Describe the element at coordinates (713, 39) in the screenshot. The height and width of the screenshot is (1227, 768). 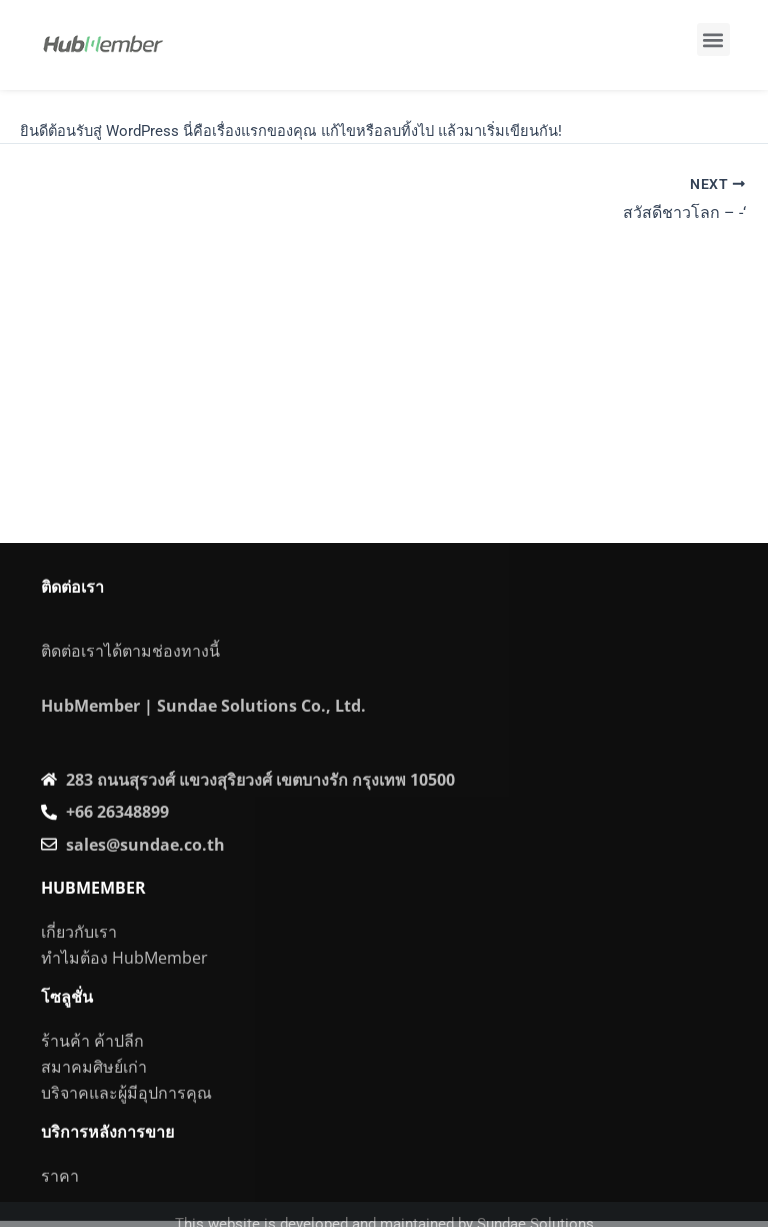
I see `[button]` at that location.